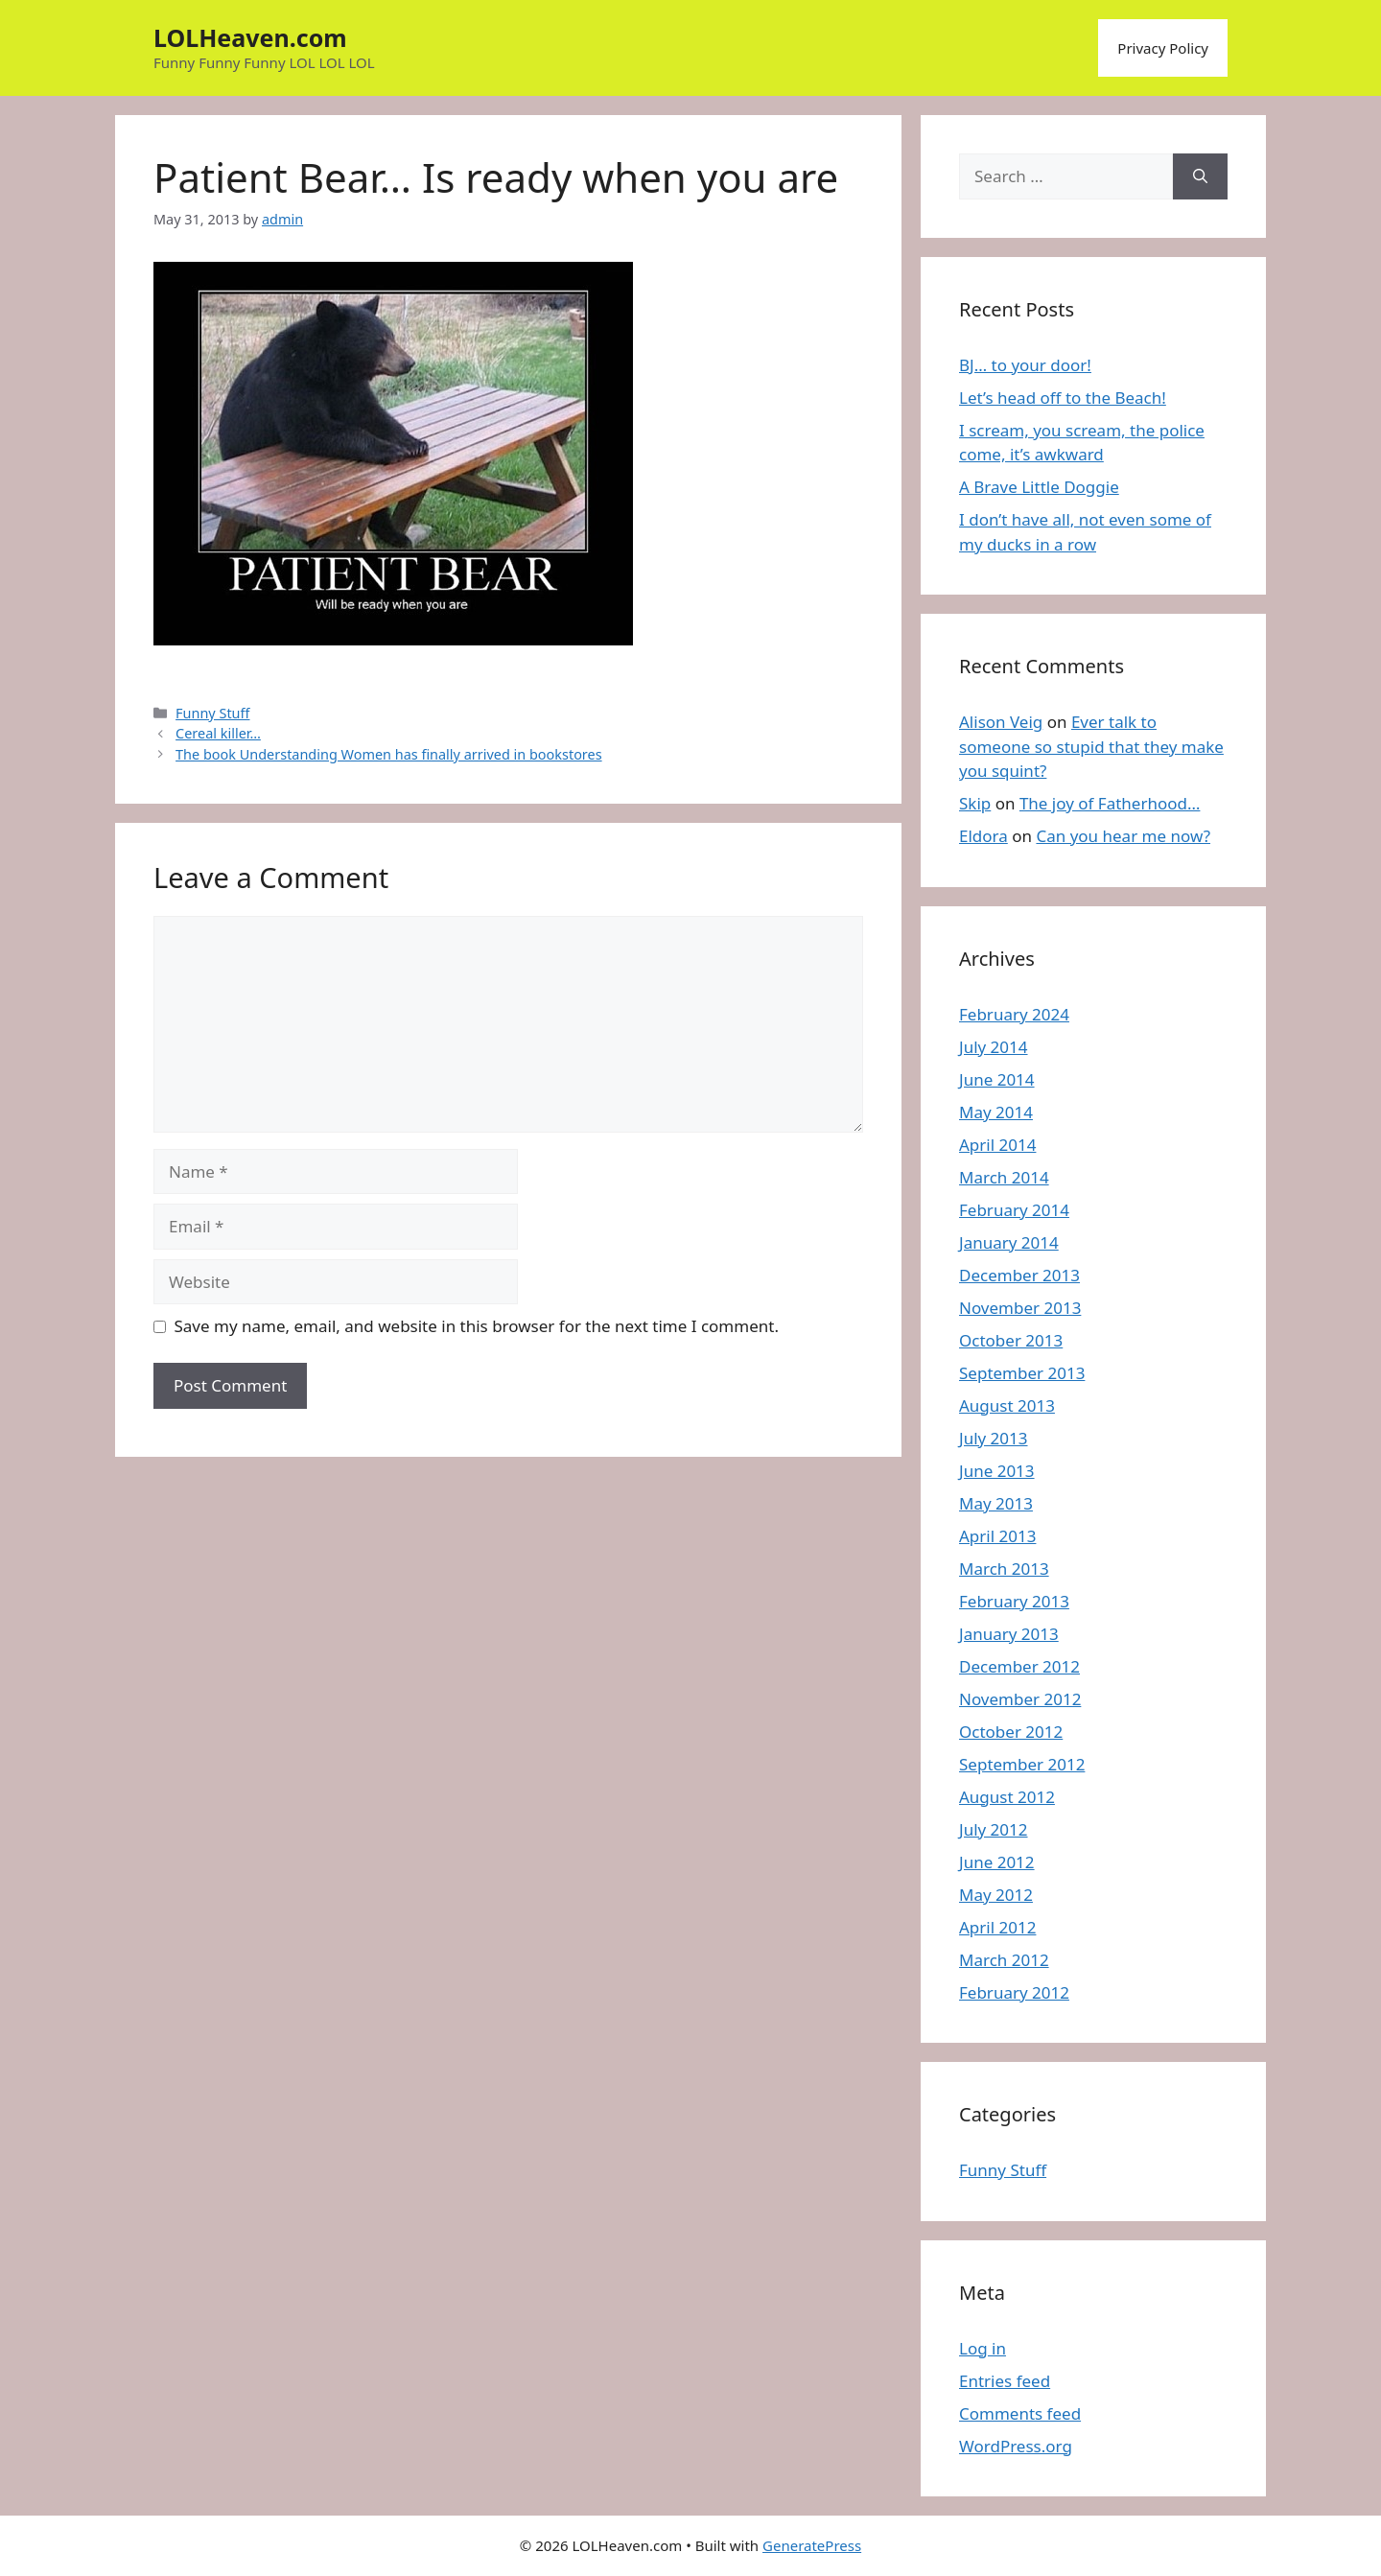 The image size is (1381, 2576). What do you see at coordinates (212, 713) in the screenshot?
I see `Funny Stuff` at bounding box center [212, 713].